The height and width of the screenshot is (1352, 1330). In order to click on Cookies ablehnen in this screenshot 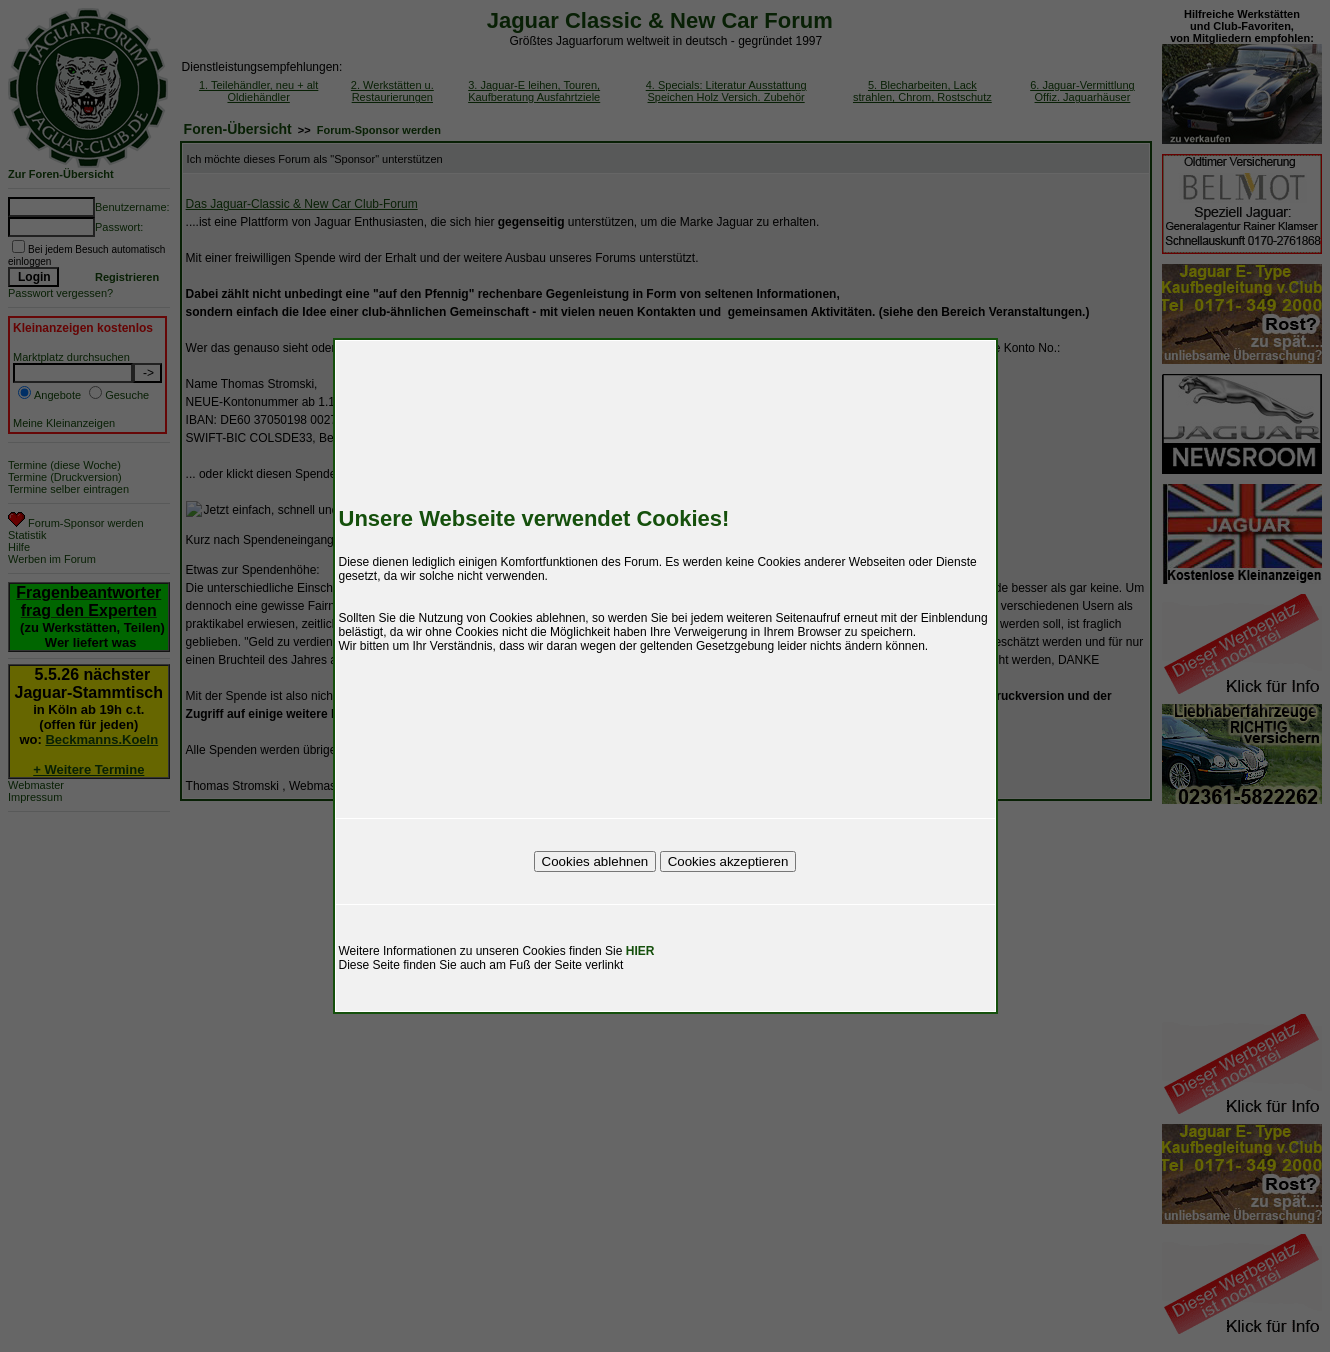, I will do `click(595, 861)`.